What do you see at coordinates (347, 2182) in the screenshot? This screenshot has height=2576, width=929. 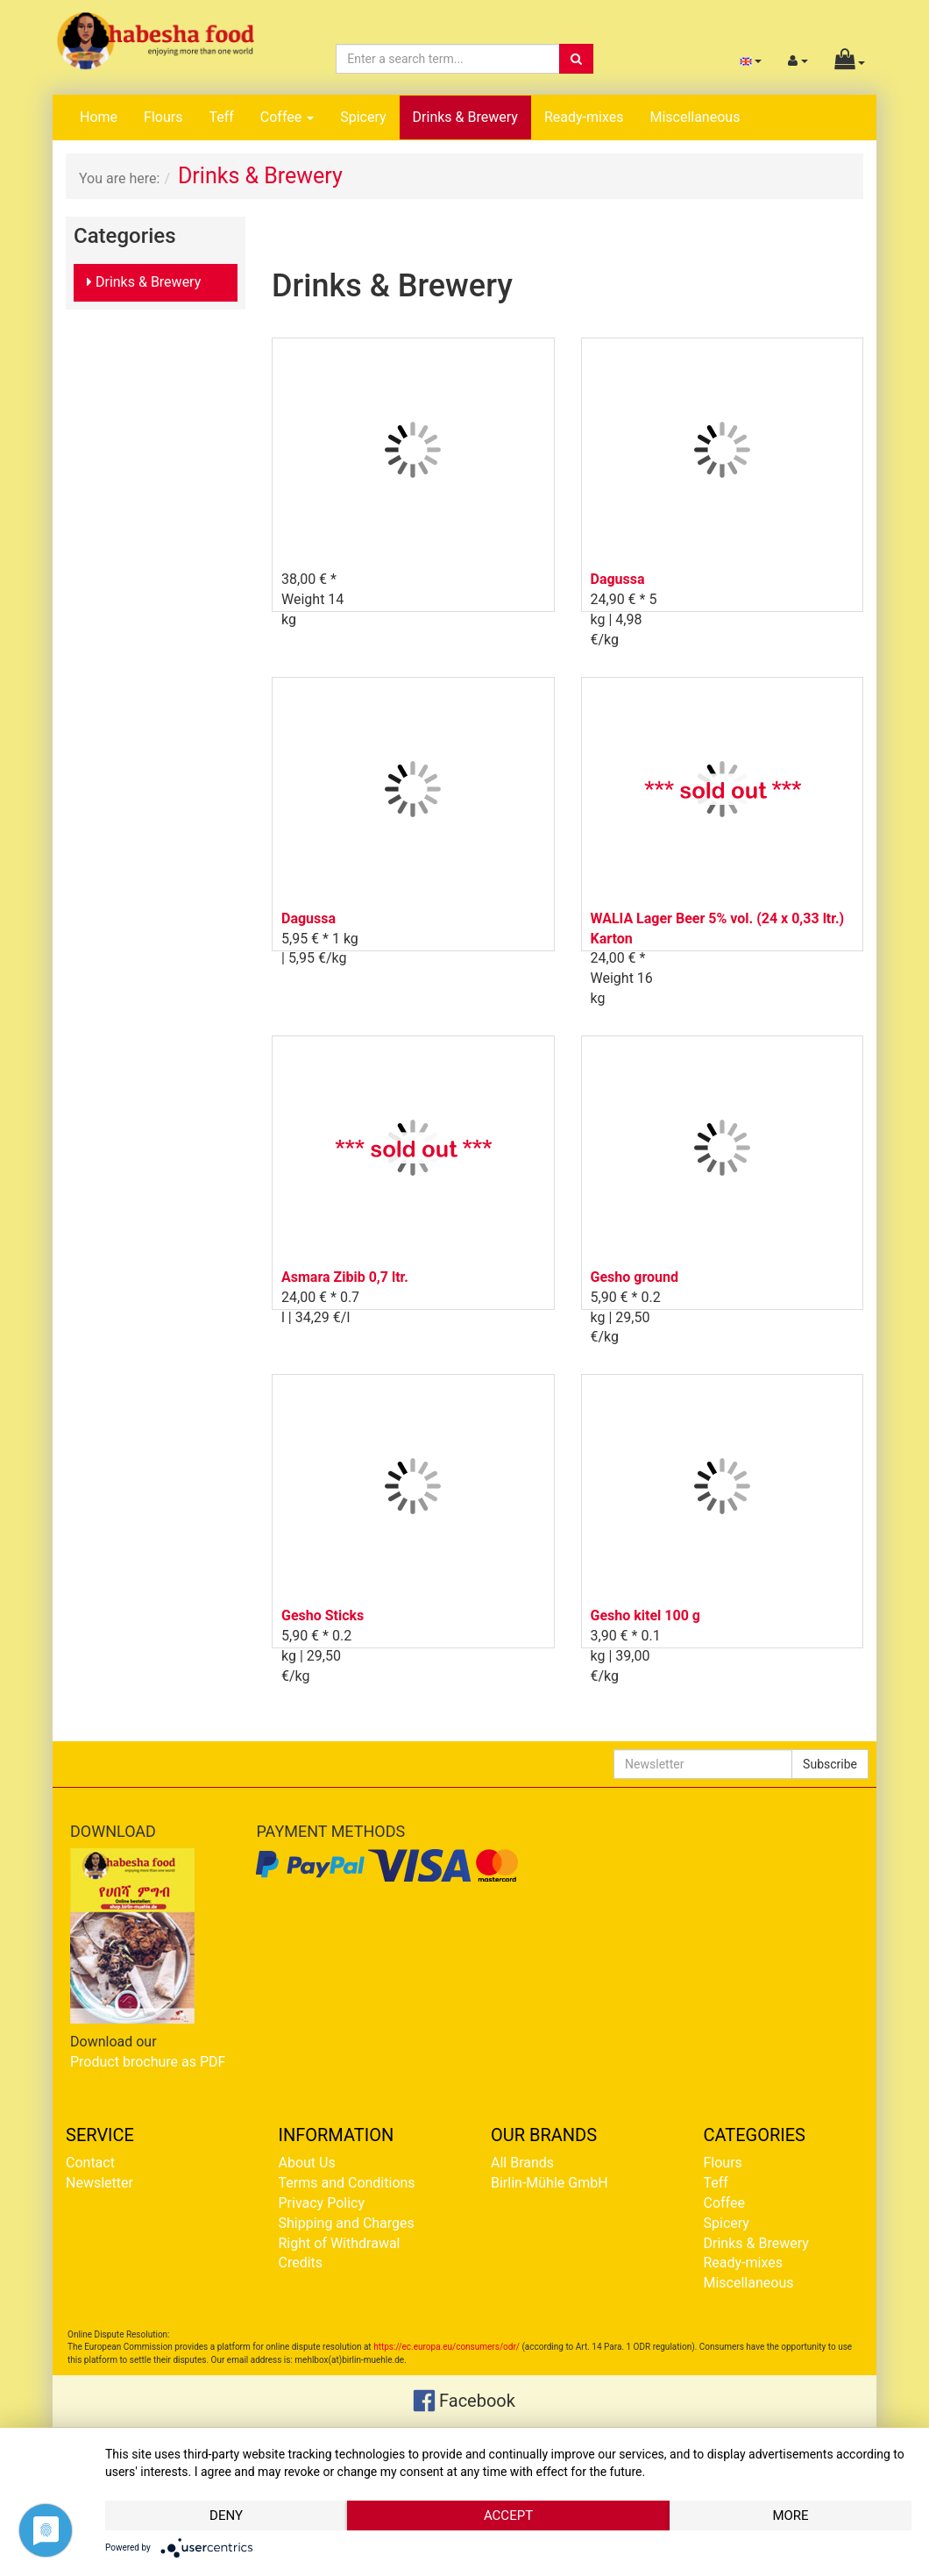 I see `Terms and Conditions` at bounding box center [347, 2182].